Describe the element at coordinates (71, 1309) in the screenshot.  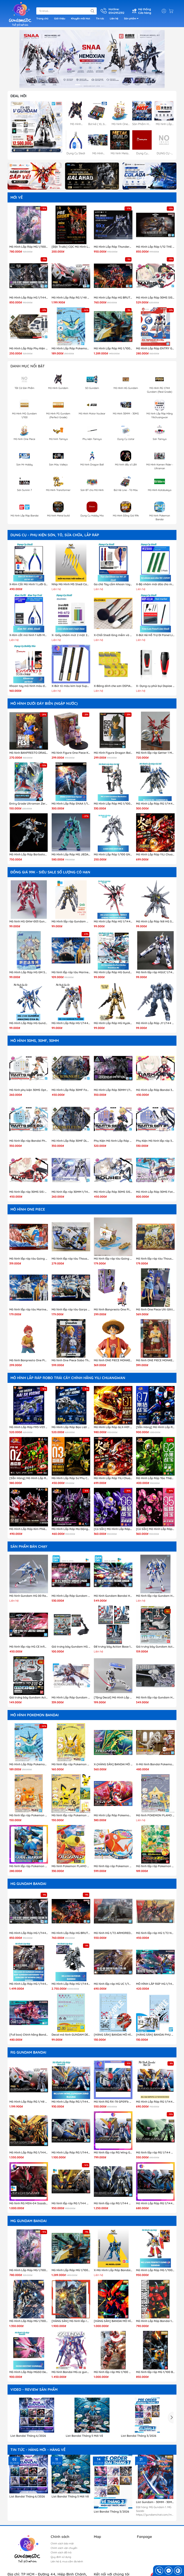
I see `Mô hình lắp ráp tàu Garps Warship One Piece 08` at that location.